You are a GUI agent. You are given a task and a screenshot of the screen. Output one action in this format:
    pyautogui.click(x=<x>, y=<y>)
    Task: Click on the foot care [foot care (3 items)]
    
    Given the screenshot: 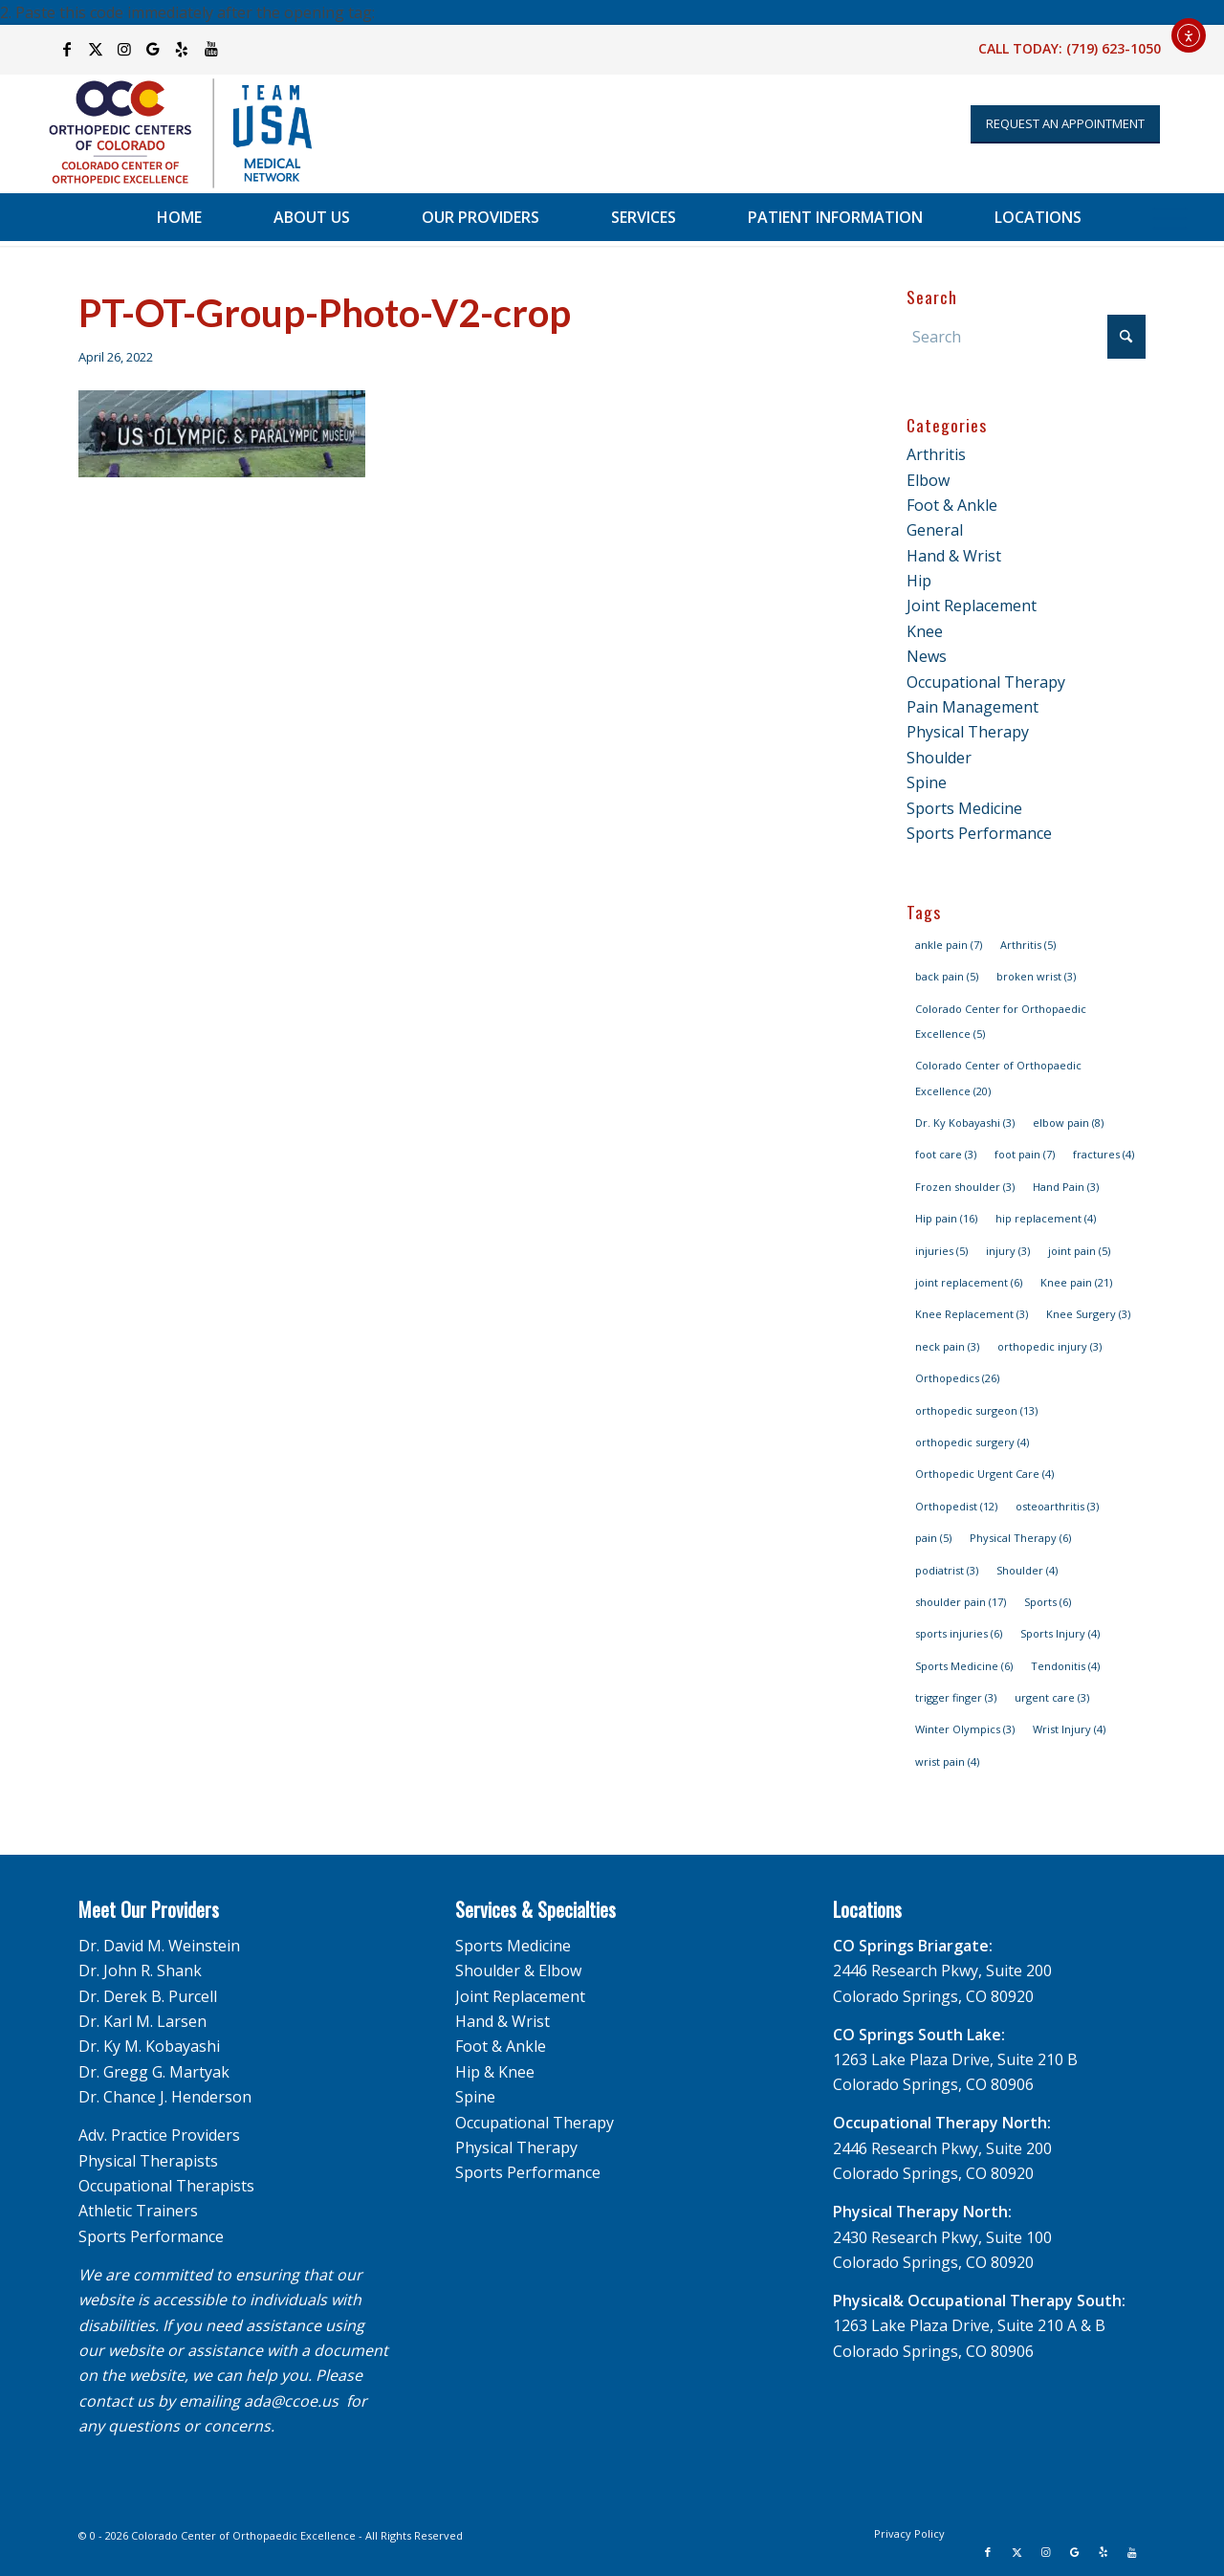 What is the action you would take?
    pyautogui.click(x=945, y=1154)
    